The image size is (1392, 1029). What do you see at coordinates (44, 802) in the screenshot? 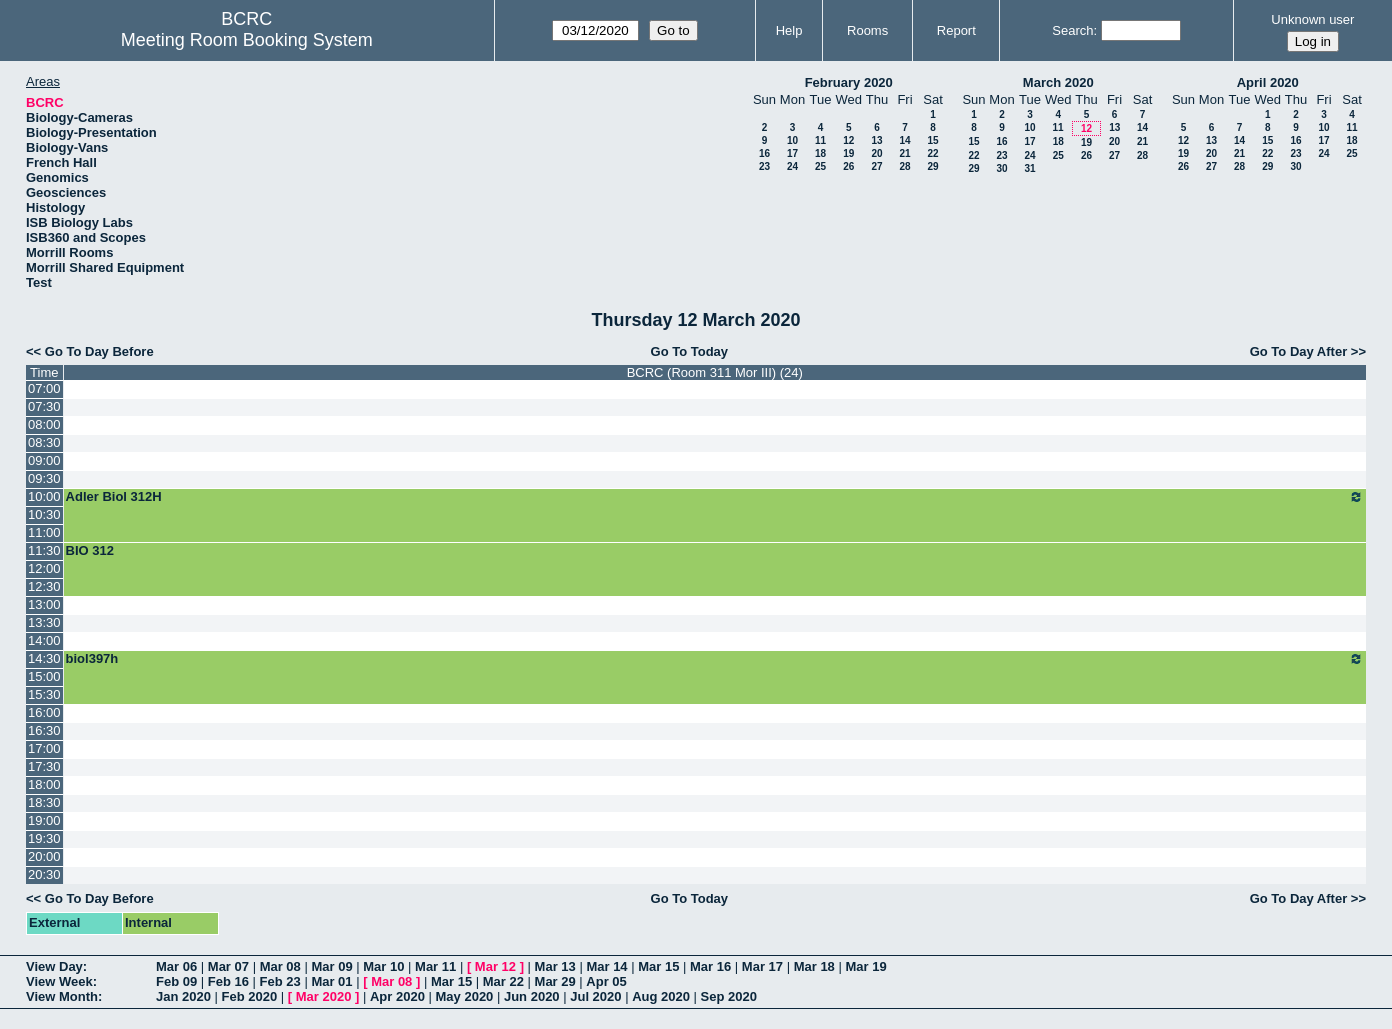
I see `18:30` at bounding box center [44, 802].